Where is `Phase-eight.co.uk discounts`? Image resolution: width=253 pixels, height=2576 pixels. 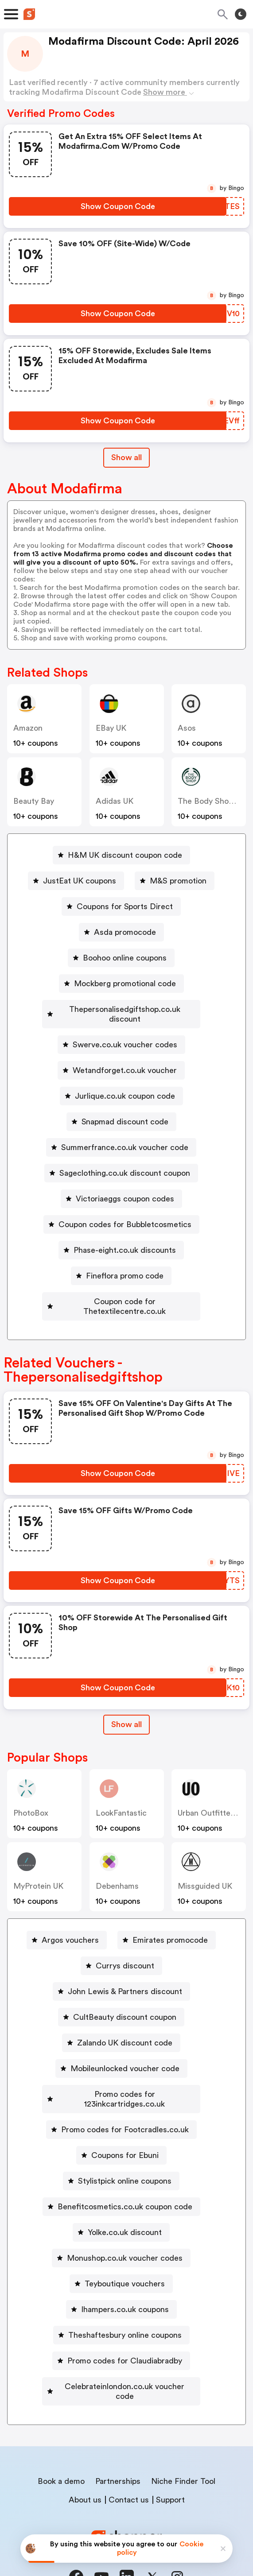
Phase-eight.co.uk discounts is located at coordinates (125, 1240).